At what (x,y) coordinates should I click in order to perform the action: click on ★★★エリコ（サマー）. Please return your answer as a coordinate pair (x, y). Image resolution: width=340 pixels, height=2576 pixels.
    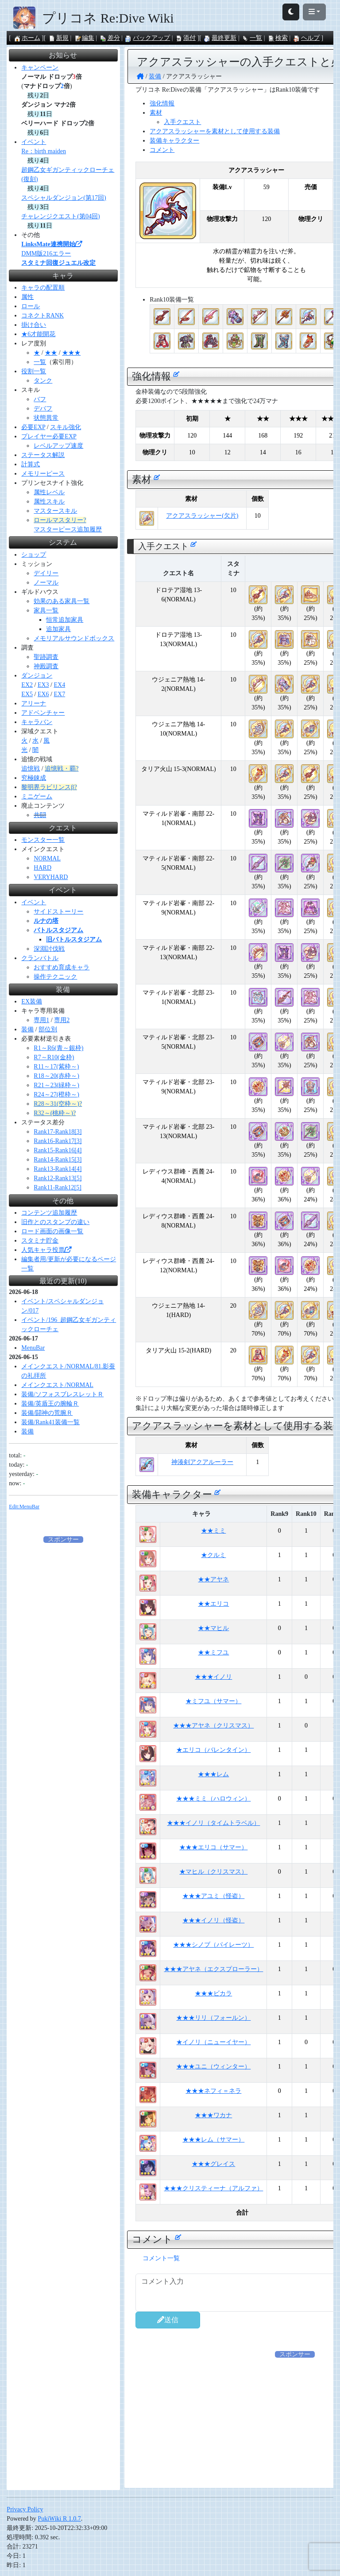
    Looking at the image, I should click on (213, 1847).